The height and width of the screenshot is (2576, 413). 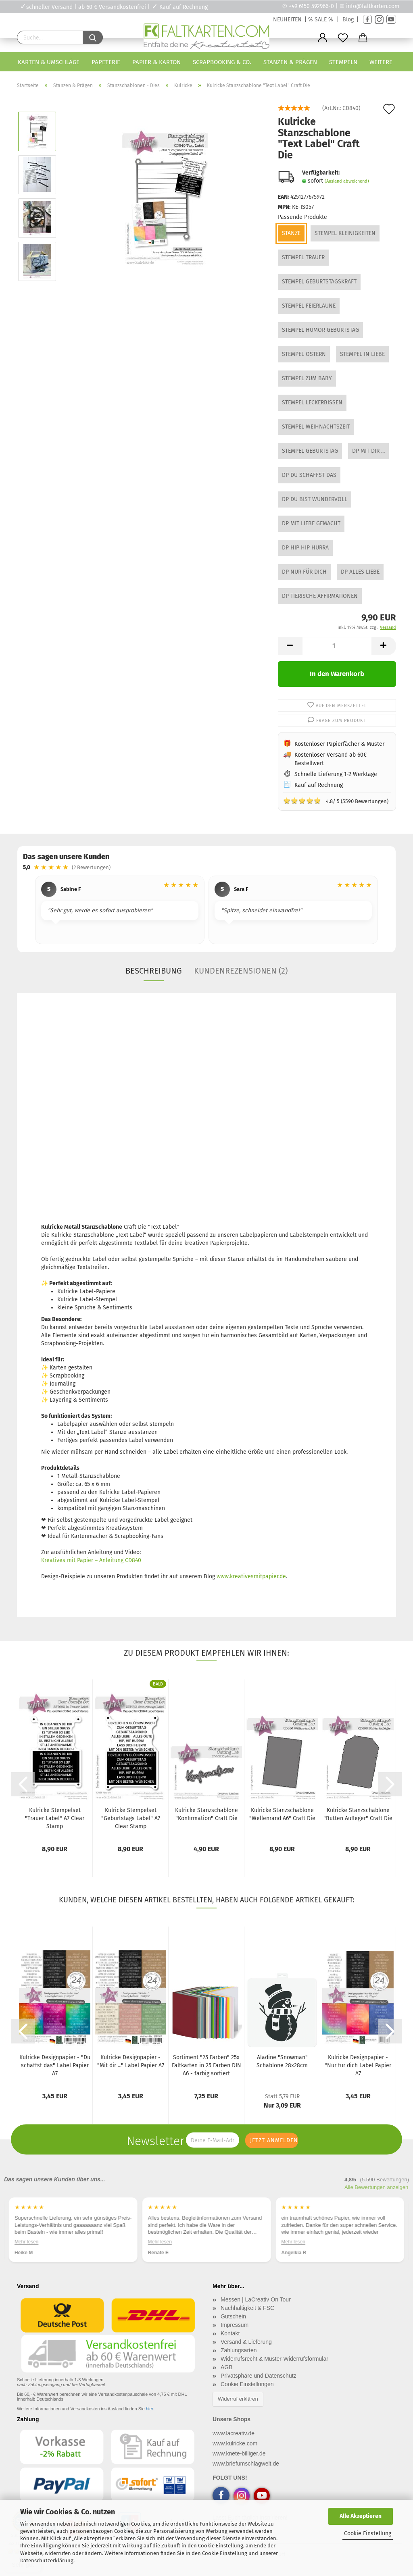 What do you see at coordinates (339, 744) in the screenshot?
I see `Kostenloser Papierfächer & Muster` at bounding box center [339, 744].